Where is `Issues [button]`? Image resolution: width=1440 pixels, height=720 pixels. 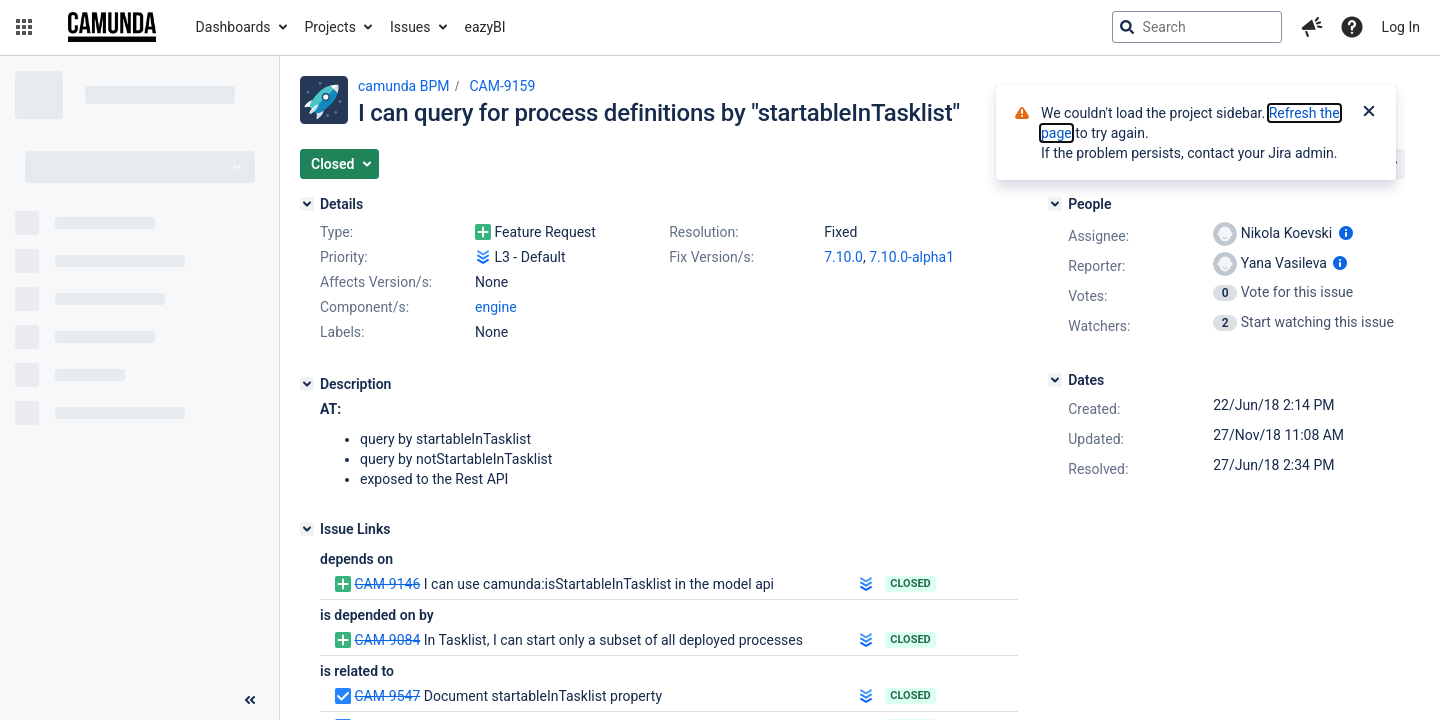 Issues [button] is located at coordinates (410, 27).